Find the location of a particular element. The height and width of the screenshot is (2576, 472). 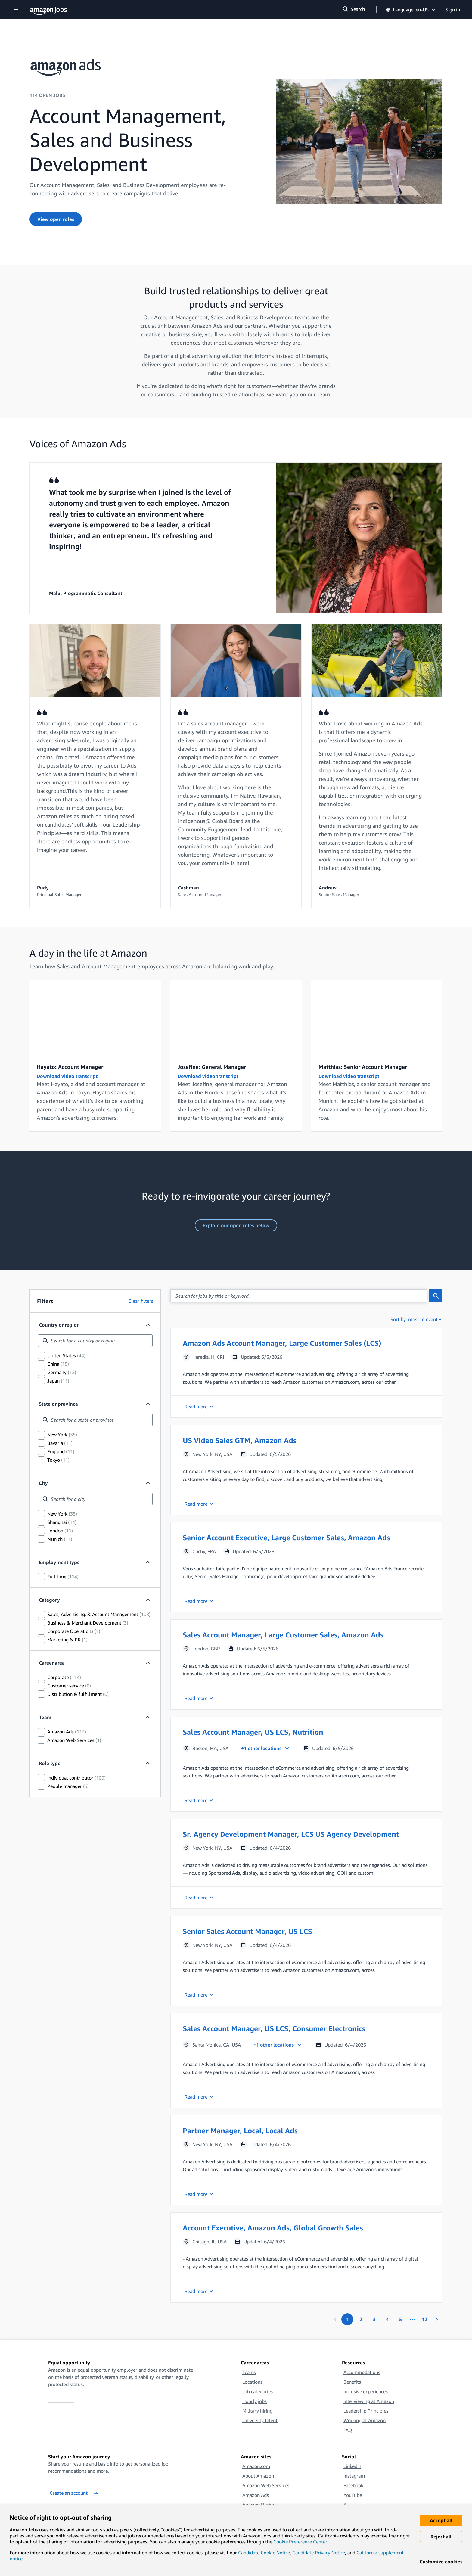

[Page 5.] is located at coordinates (400, 2319).